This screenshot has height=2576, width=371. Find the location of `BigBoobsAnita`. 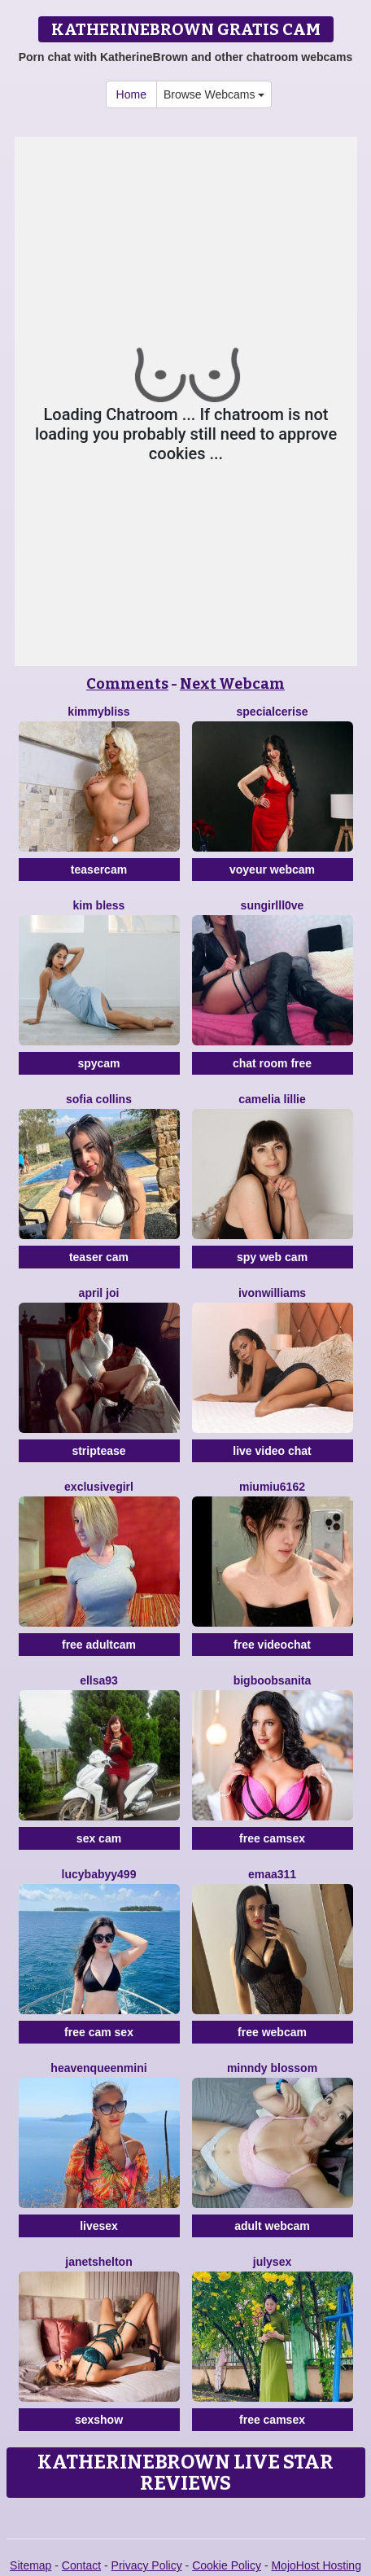

BigBoobsAnita is located at coordinates (273, 1680).